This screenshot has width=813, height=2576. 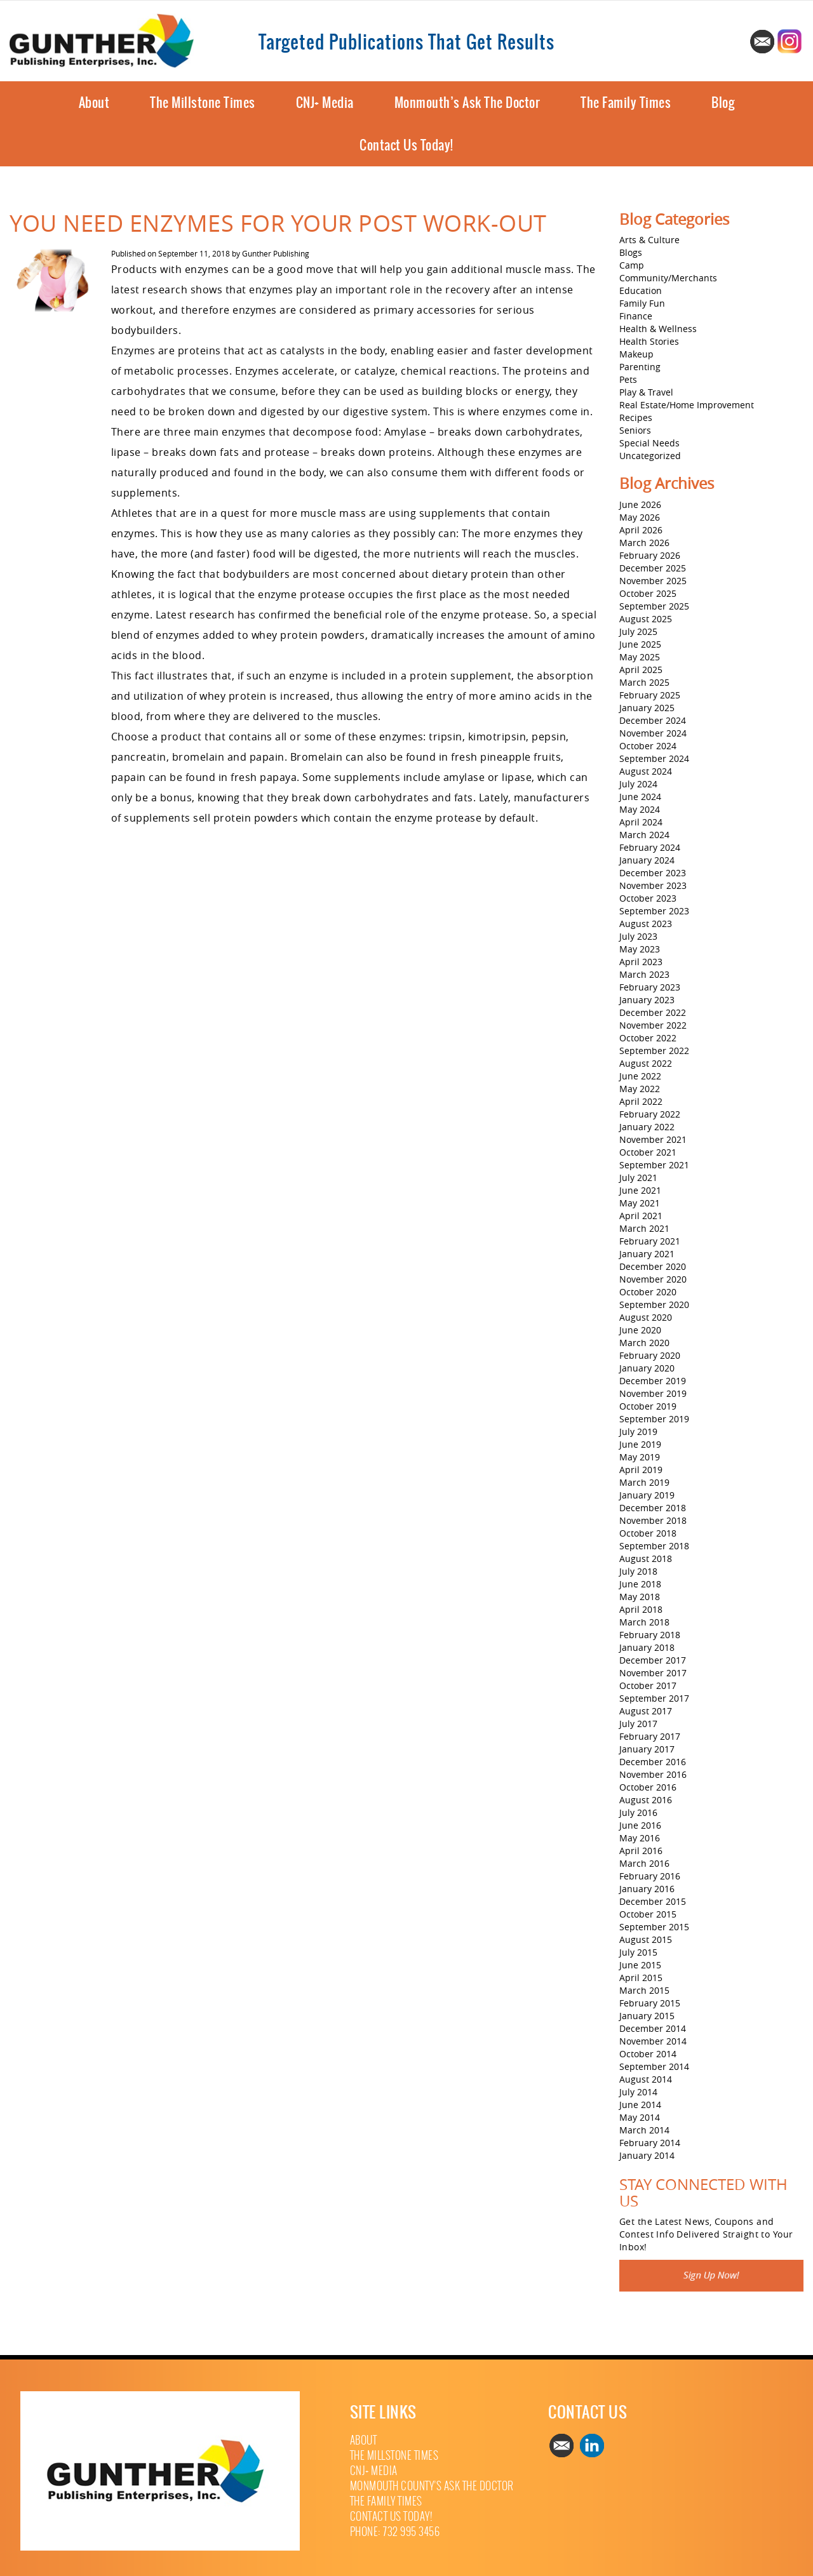 I want to click on December 2019, so click(x=652, y=1381).